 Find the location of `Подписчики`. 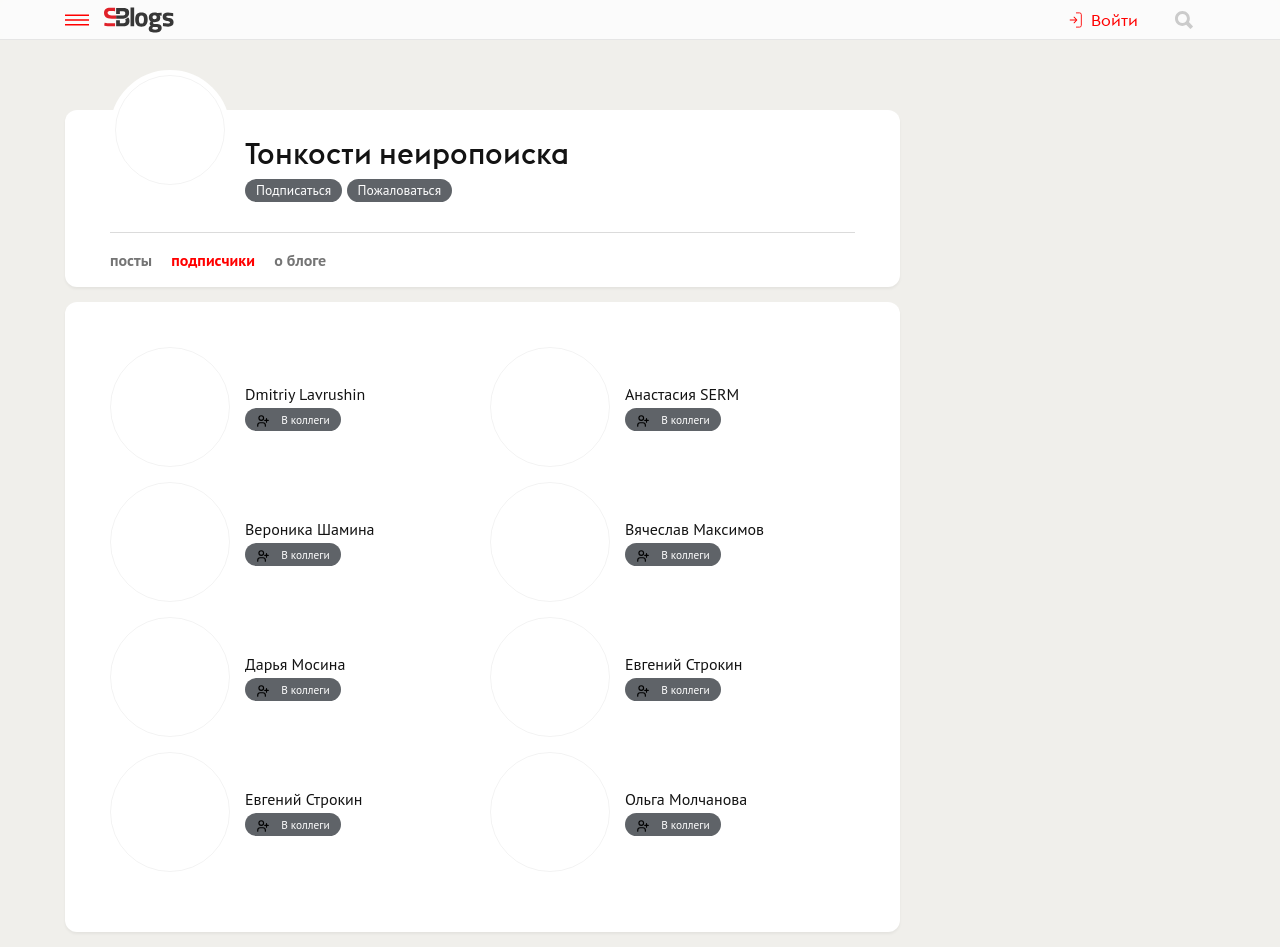

Подписчики is located at coordinates (213, 260).